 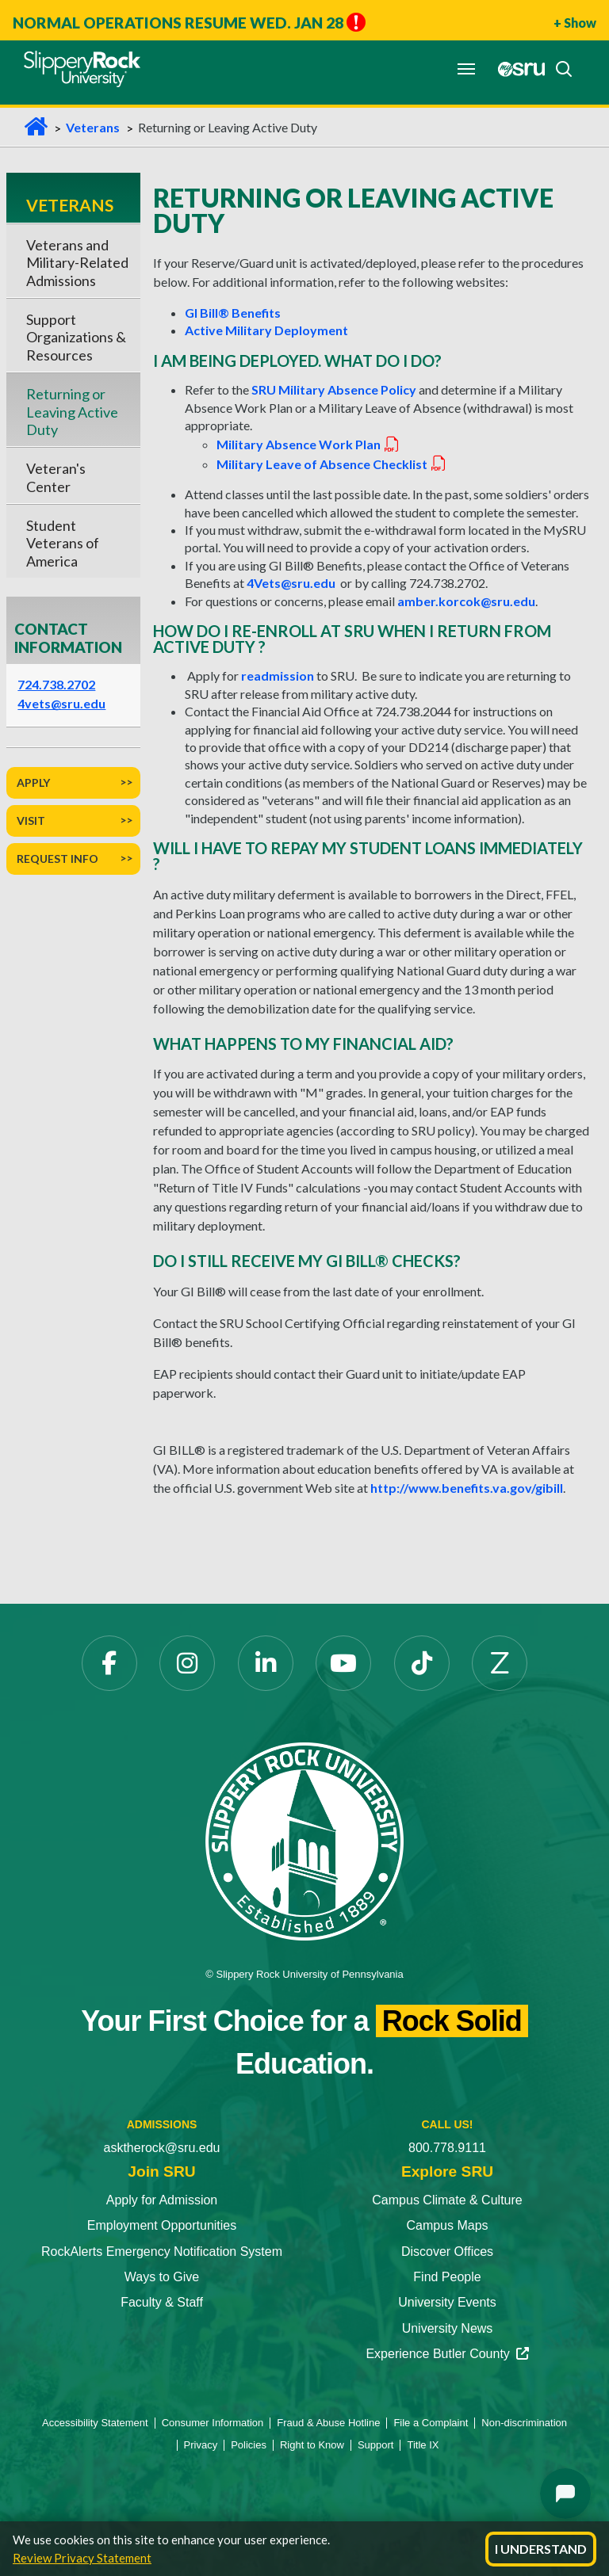 I want to click on 4Vets@sru.edu, so click(x=291, y=582).